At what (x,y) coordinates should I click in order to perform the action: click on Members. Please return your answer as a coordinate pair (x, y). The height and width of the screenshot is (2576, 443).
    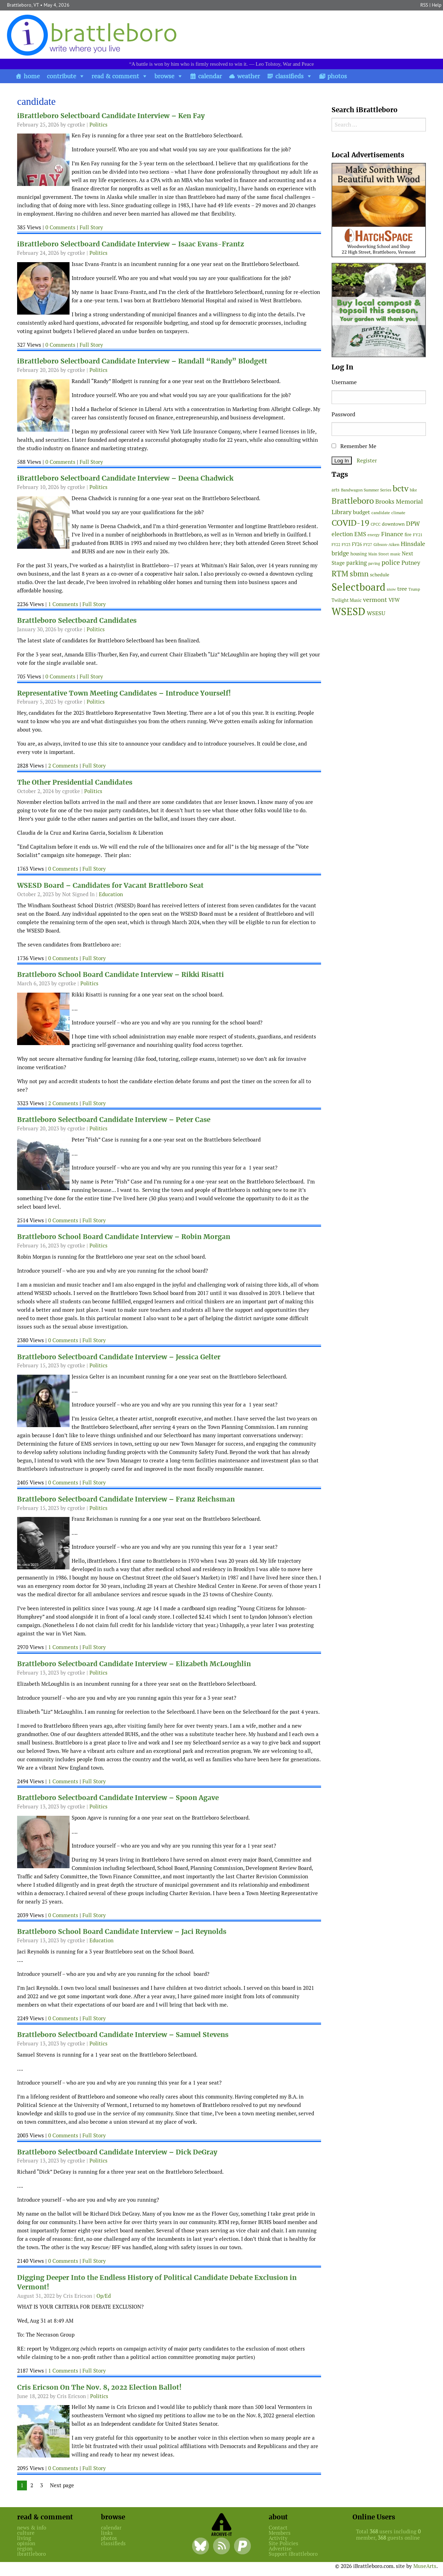
    Looking at the image, I should click on (280, 2532).